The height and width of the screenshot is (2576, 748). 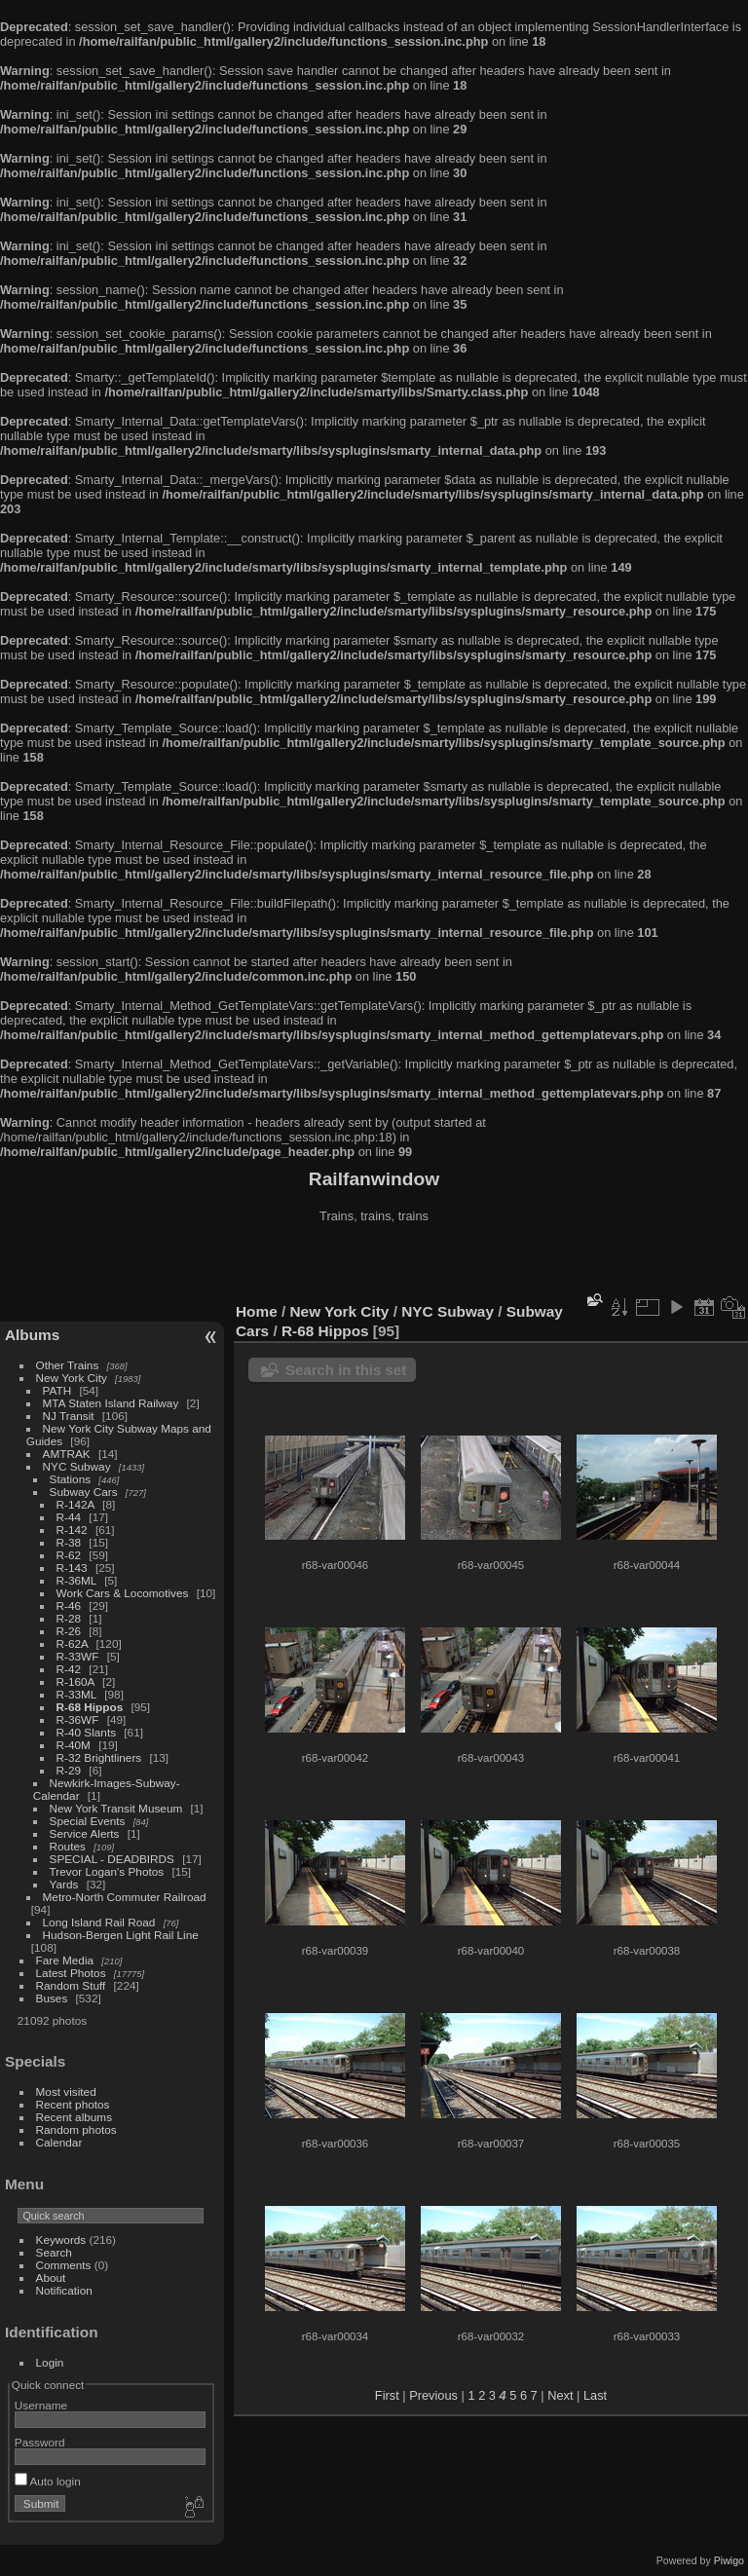 I want to click on Hudson-Bergen Light Rail Line, so click(x=121, y=1934).